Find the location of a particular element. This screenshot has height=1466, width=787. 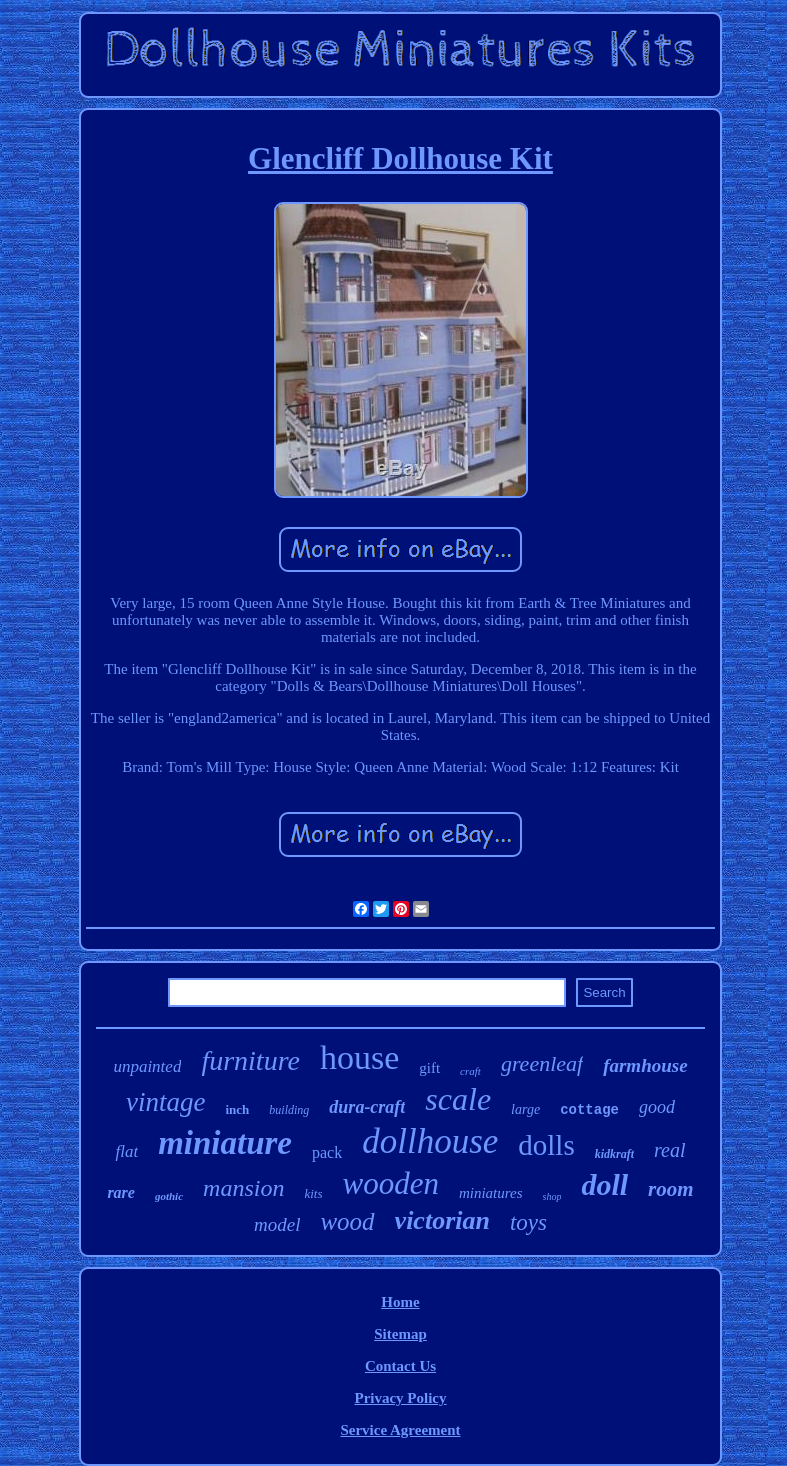

Home is located at coordinates (400, 1302).